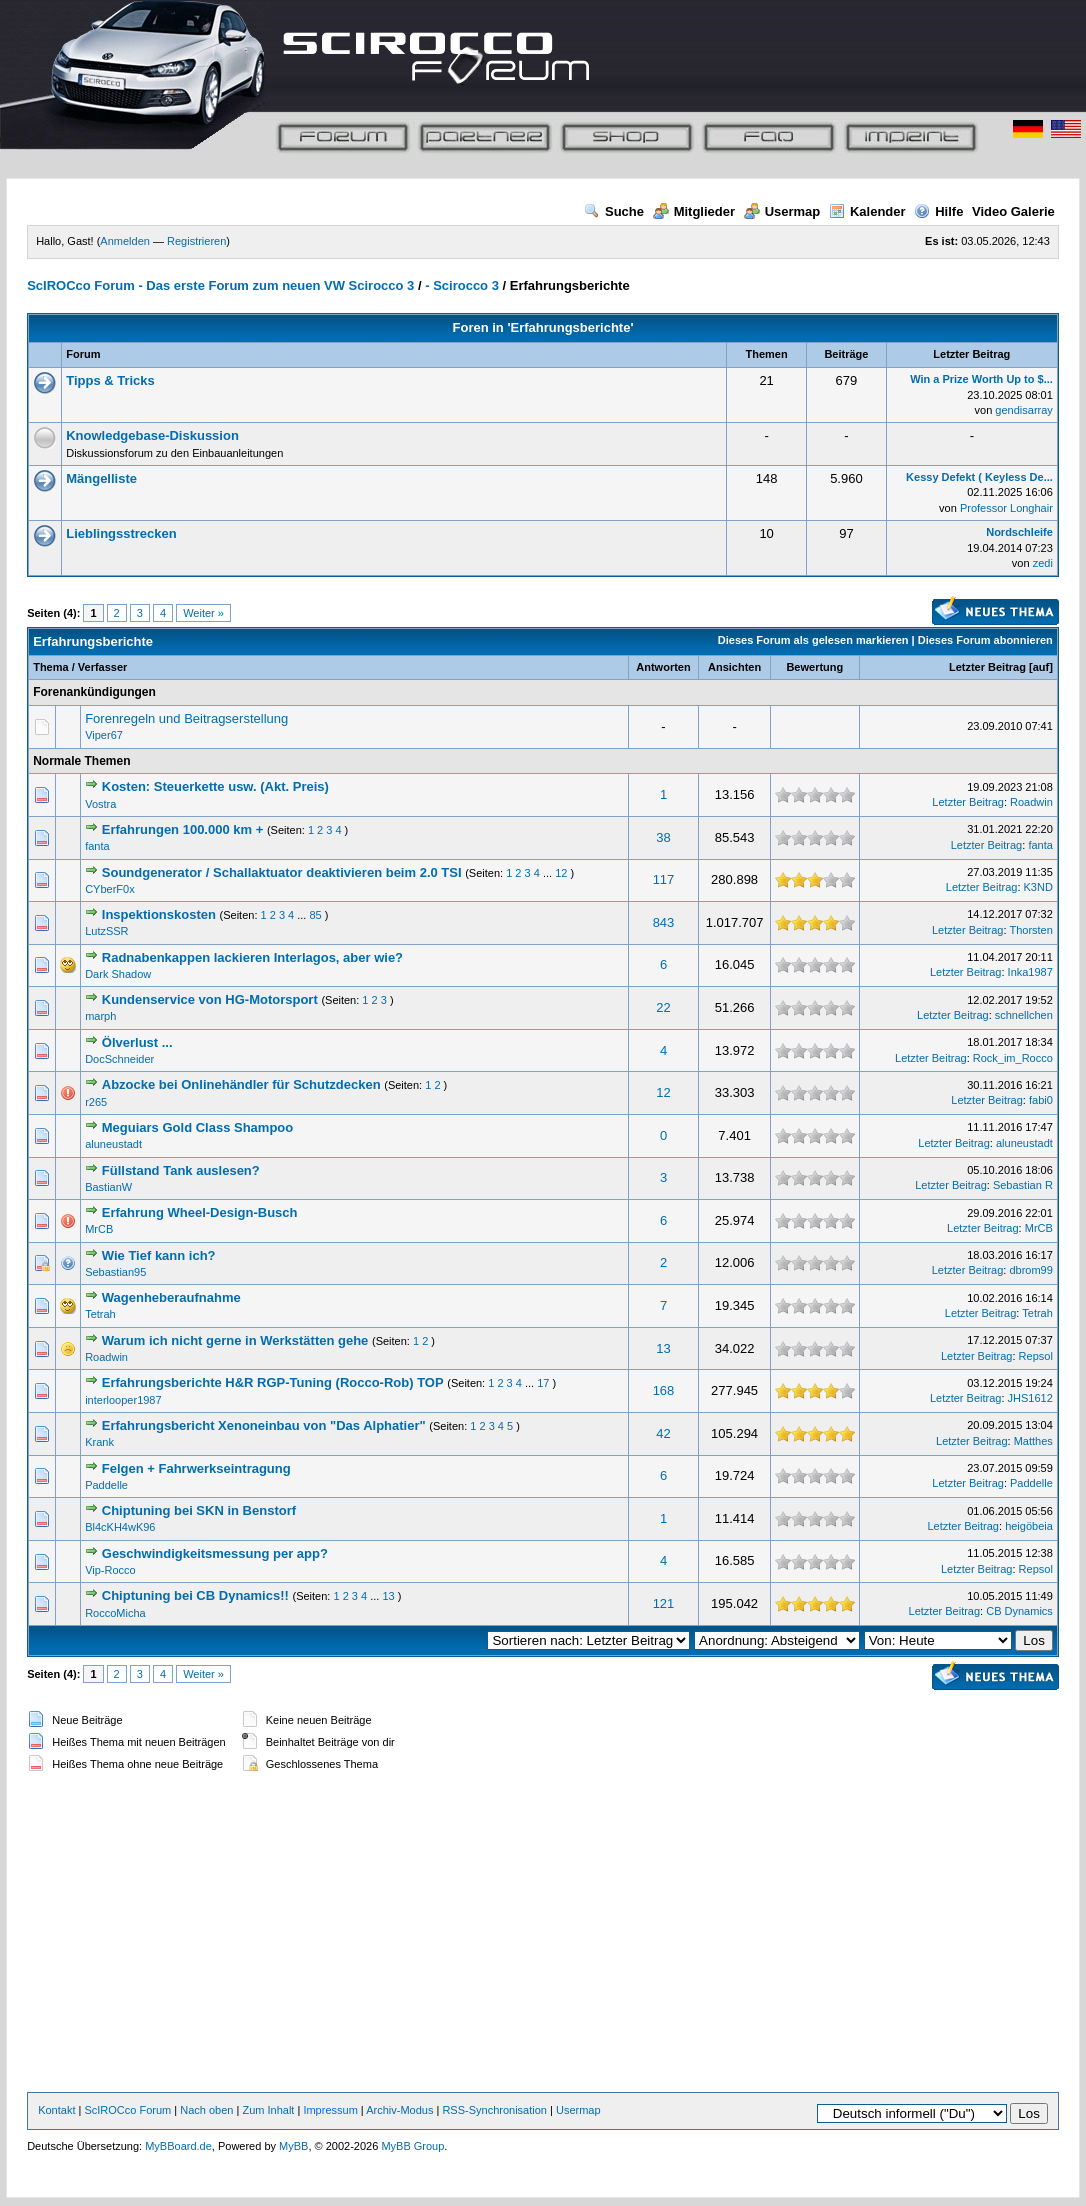  Describe the element at coordinates (462, 285) in the screenshot. I see `- Scirocco 3` at that location.